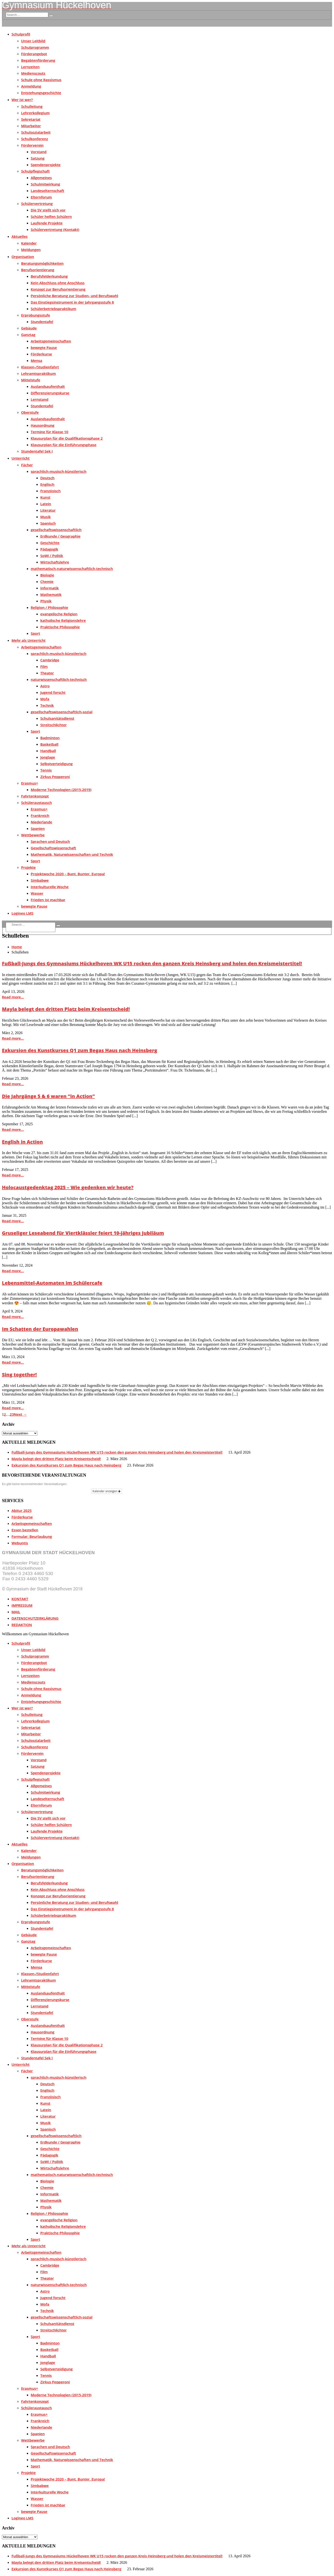  I want to click on Elternforum, so click(41, 197).